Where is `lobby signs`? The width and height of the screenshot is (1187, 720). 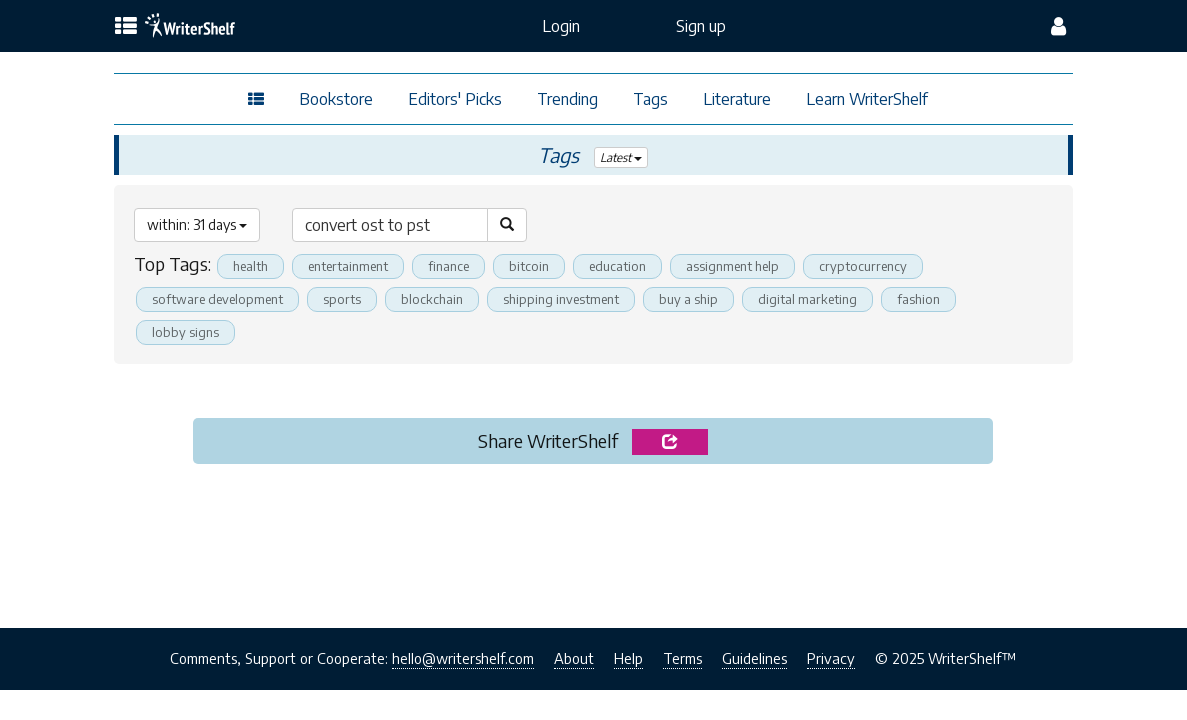
lobby signs is located at coordinates (185, 332).